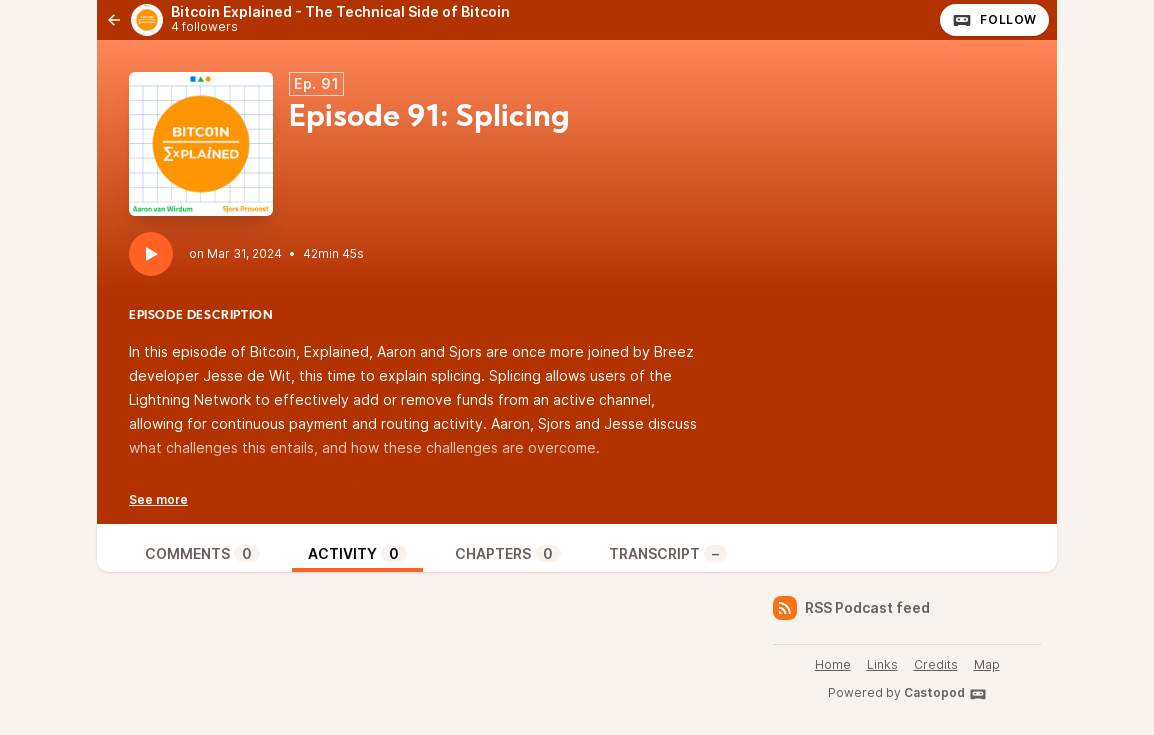 The height and width of the screenshot is (735, 1154). Describe the element at coordinates (882, 664) in the screenshot. I see `Links` at that location.